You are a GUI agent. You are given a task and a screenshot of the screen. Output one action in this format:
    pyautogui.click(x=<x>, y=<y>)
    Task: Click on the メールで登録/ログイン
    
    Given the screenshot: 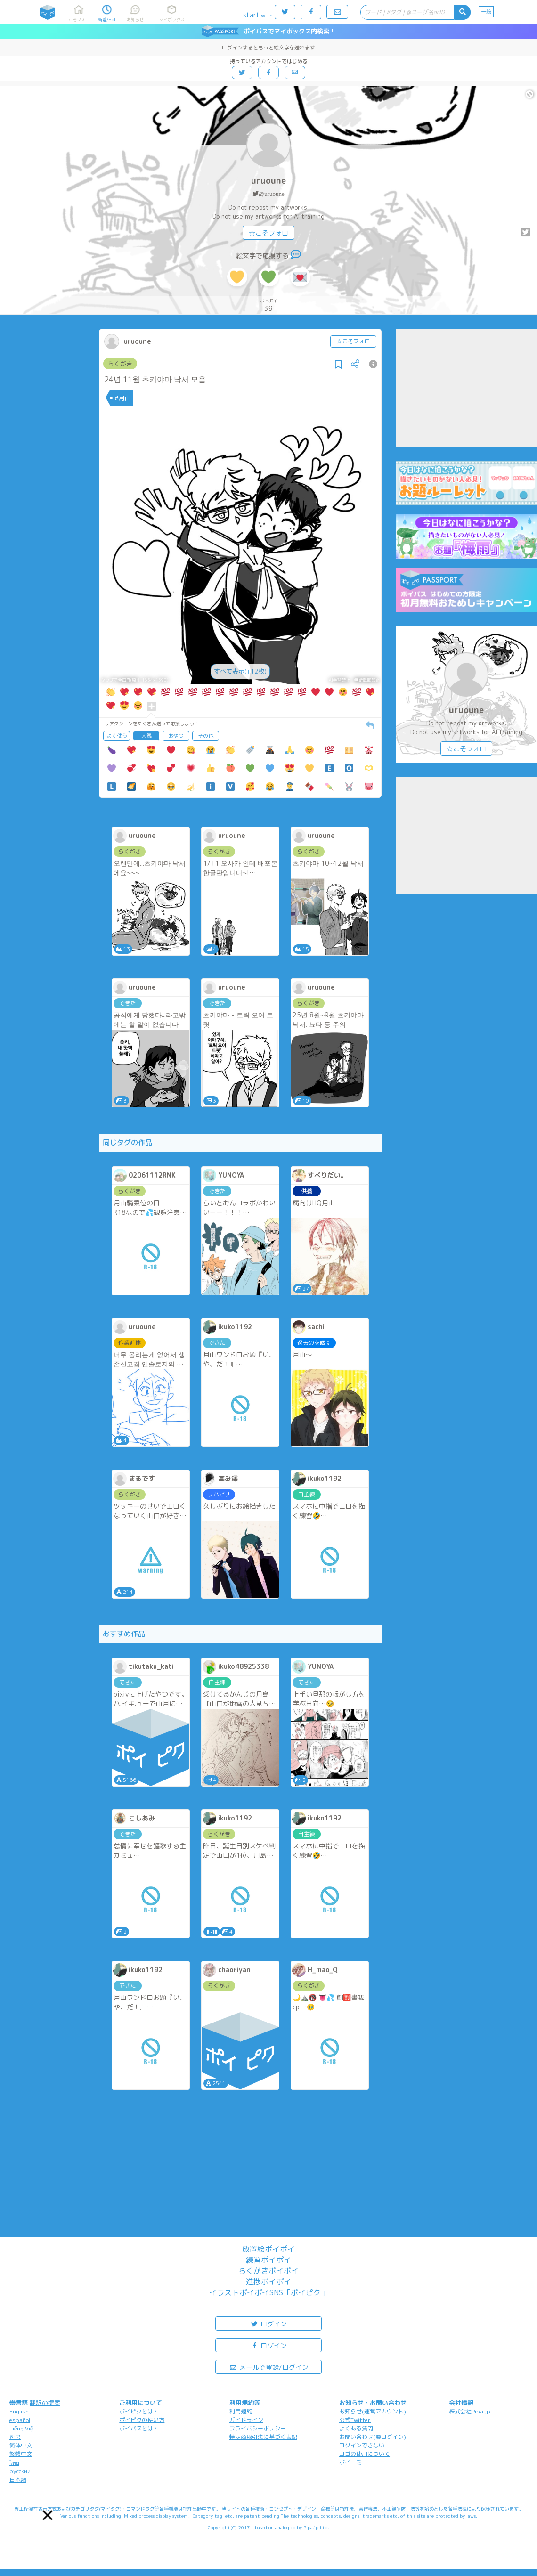 What is the action you would take?
    pyautogui.click(x=269, y=2367)
    